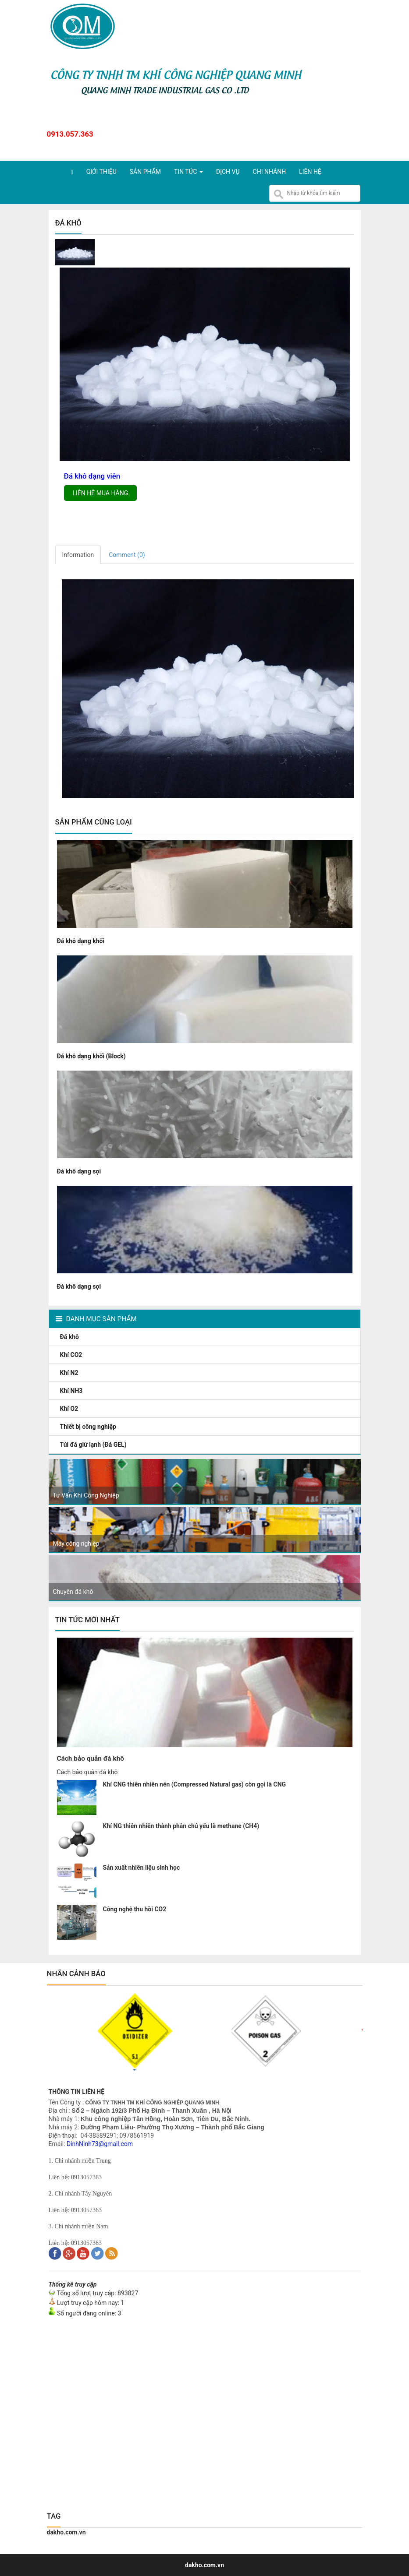  I want to click on Information, so click(78, 554).